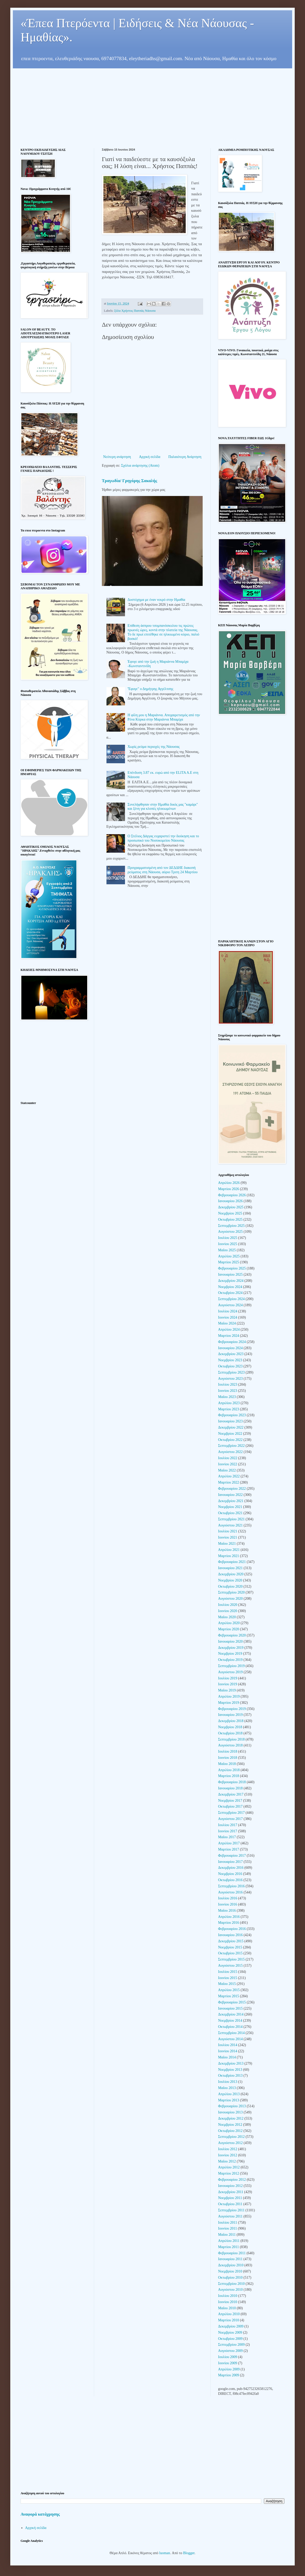  Describe the element at coordinates (230, 1219) in the screenshot. I see `Οκτωβρίου 2025` at that location.